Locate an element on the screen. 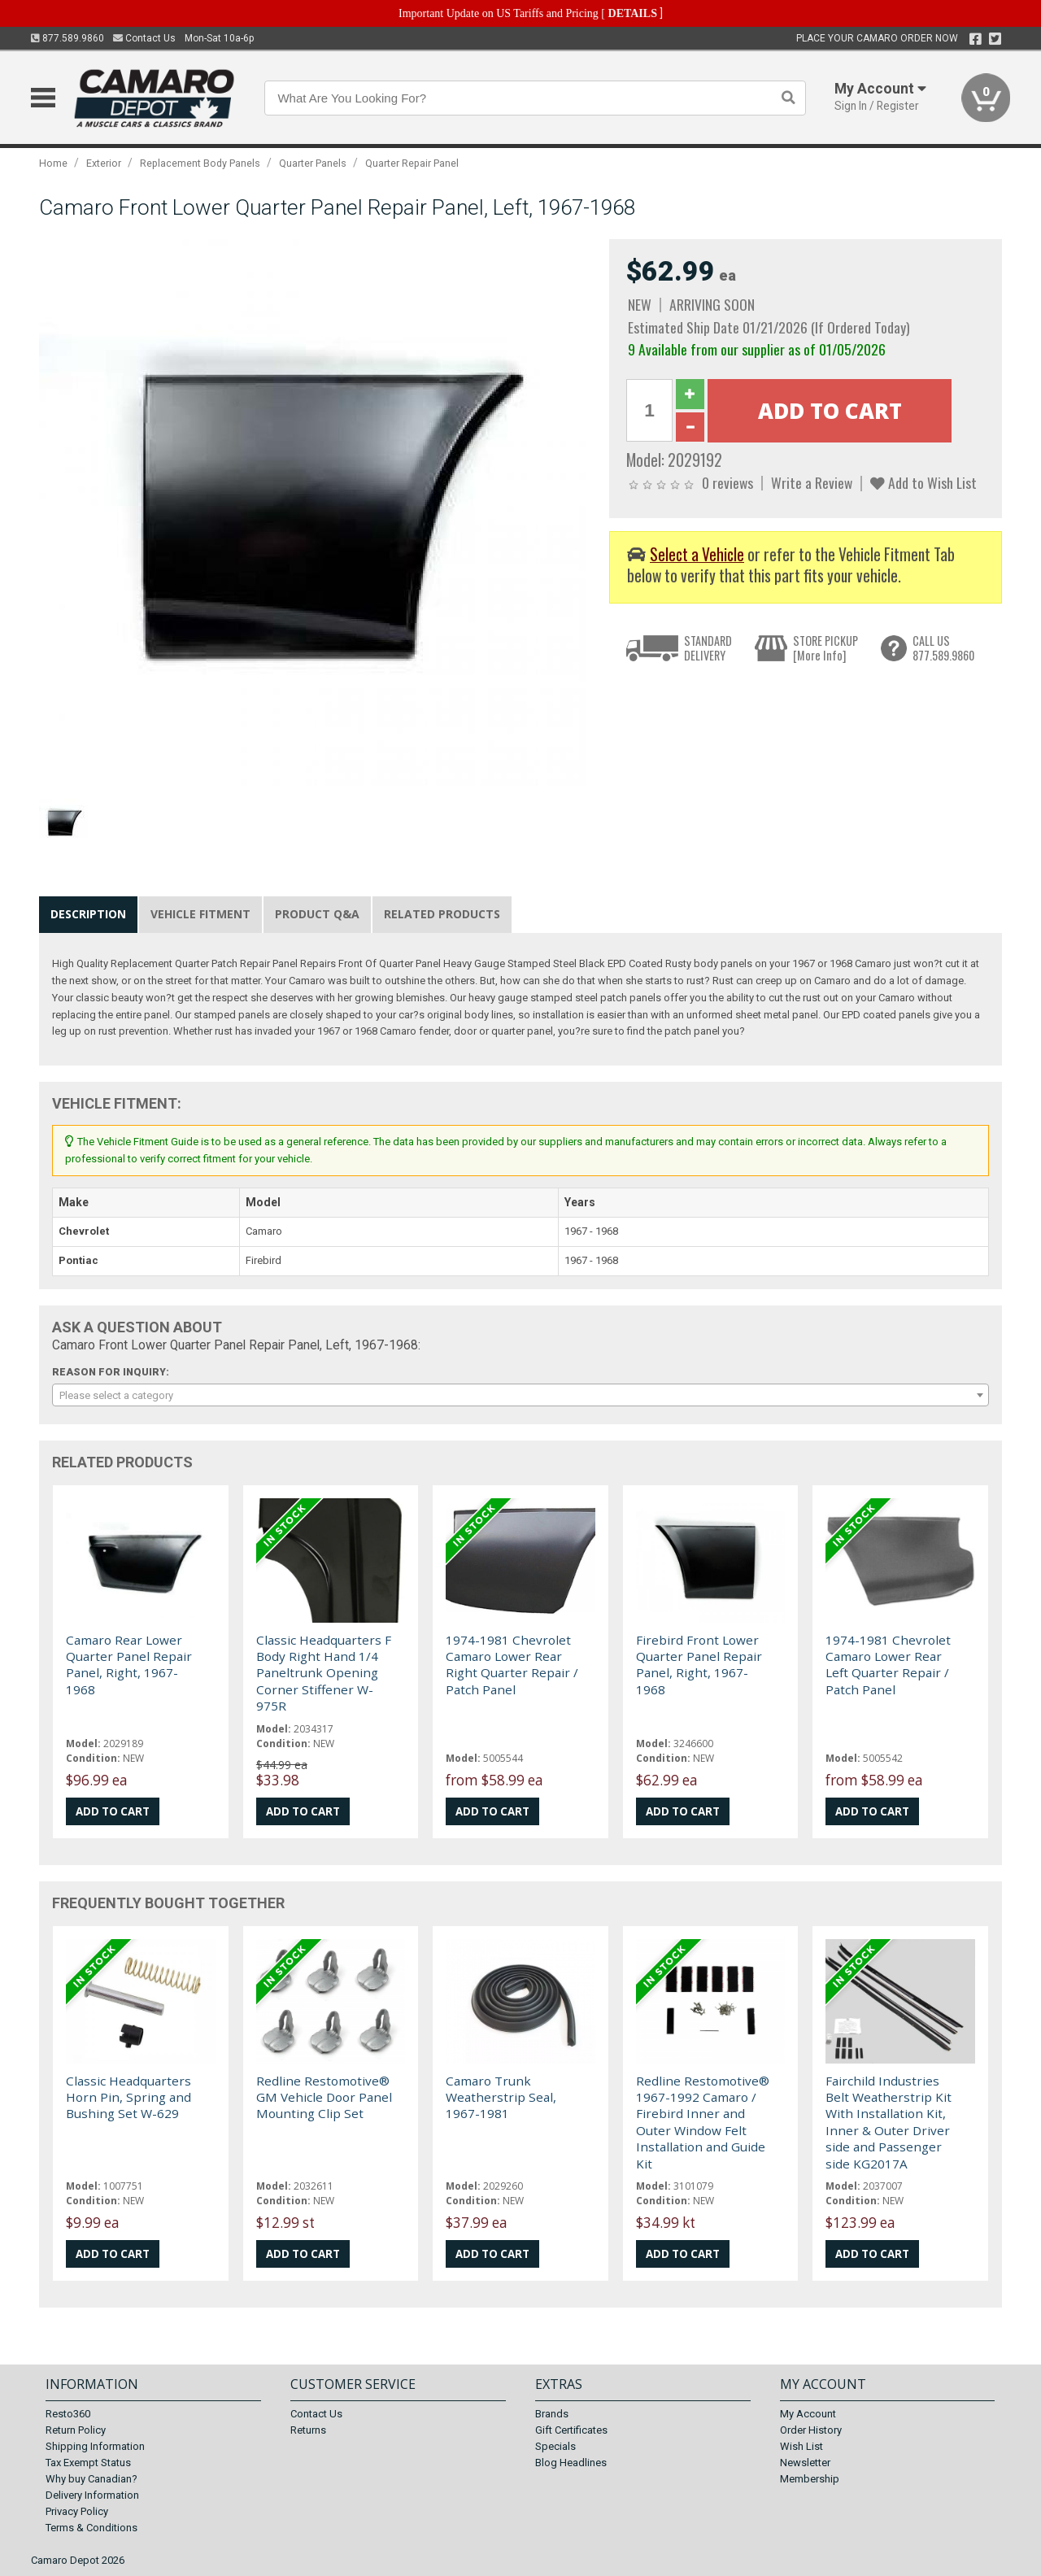  Membership is located at coordinates (809, 2479).